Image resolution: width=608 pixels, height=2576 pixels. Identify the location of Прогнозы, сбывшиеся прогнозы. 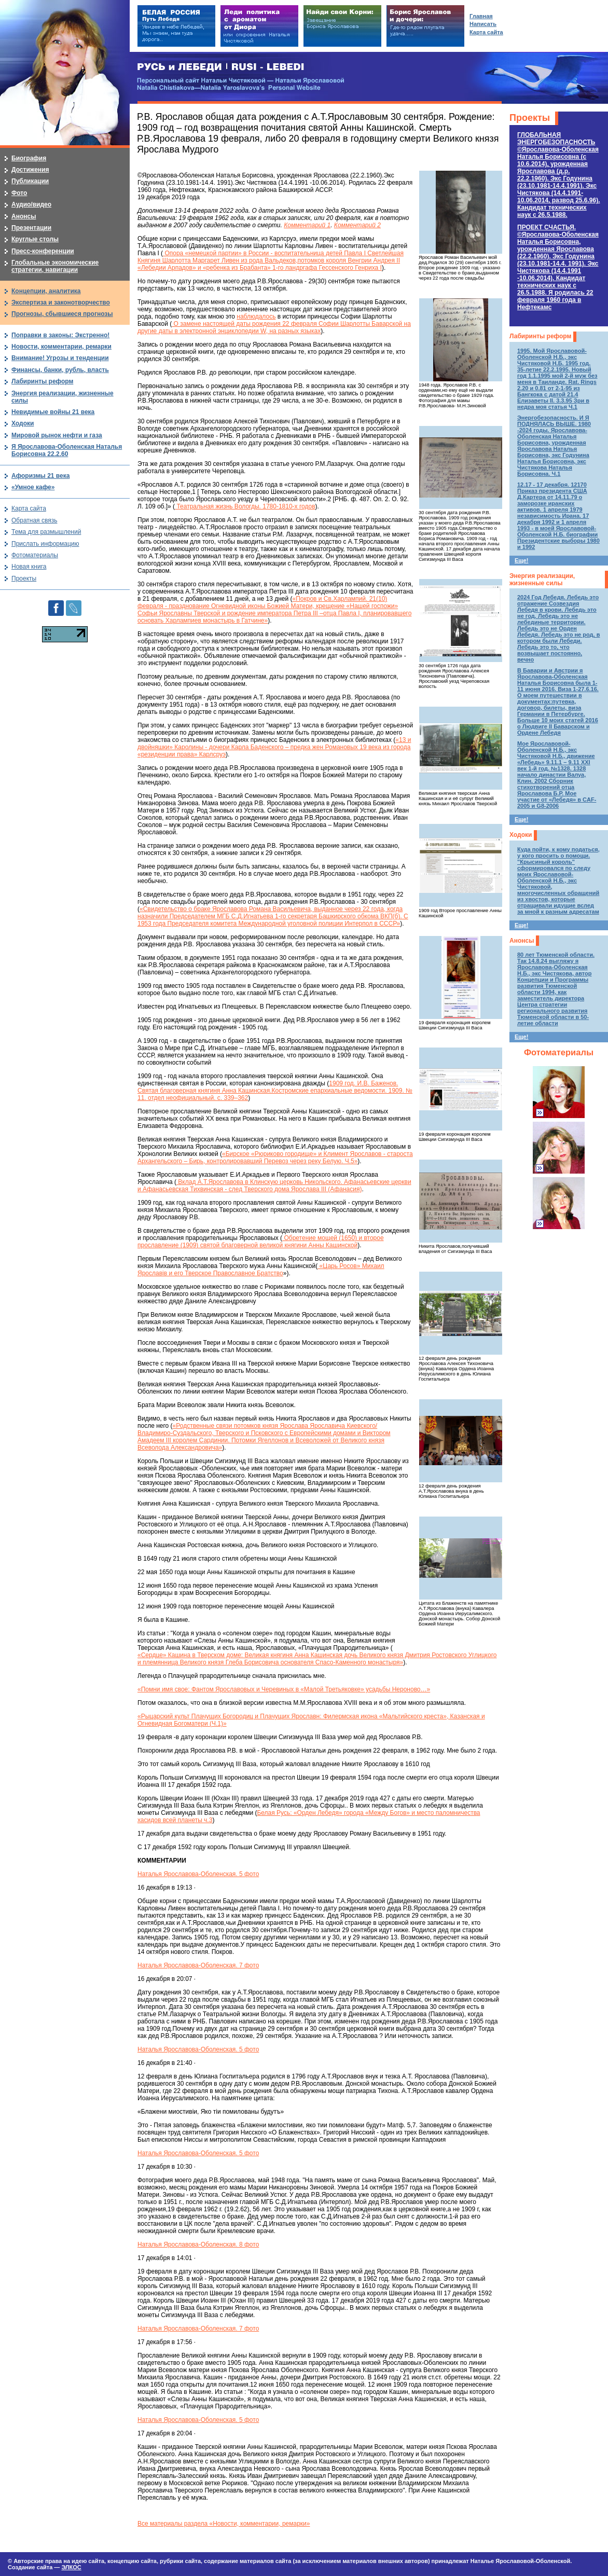
(62, 314).